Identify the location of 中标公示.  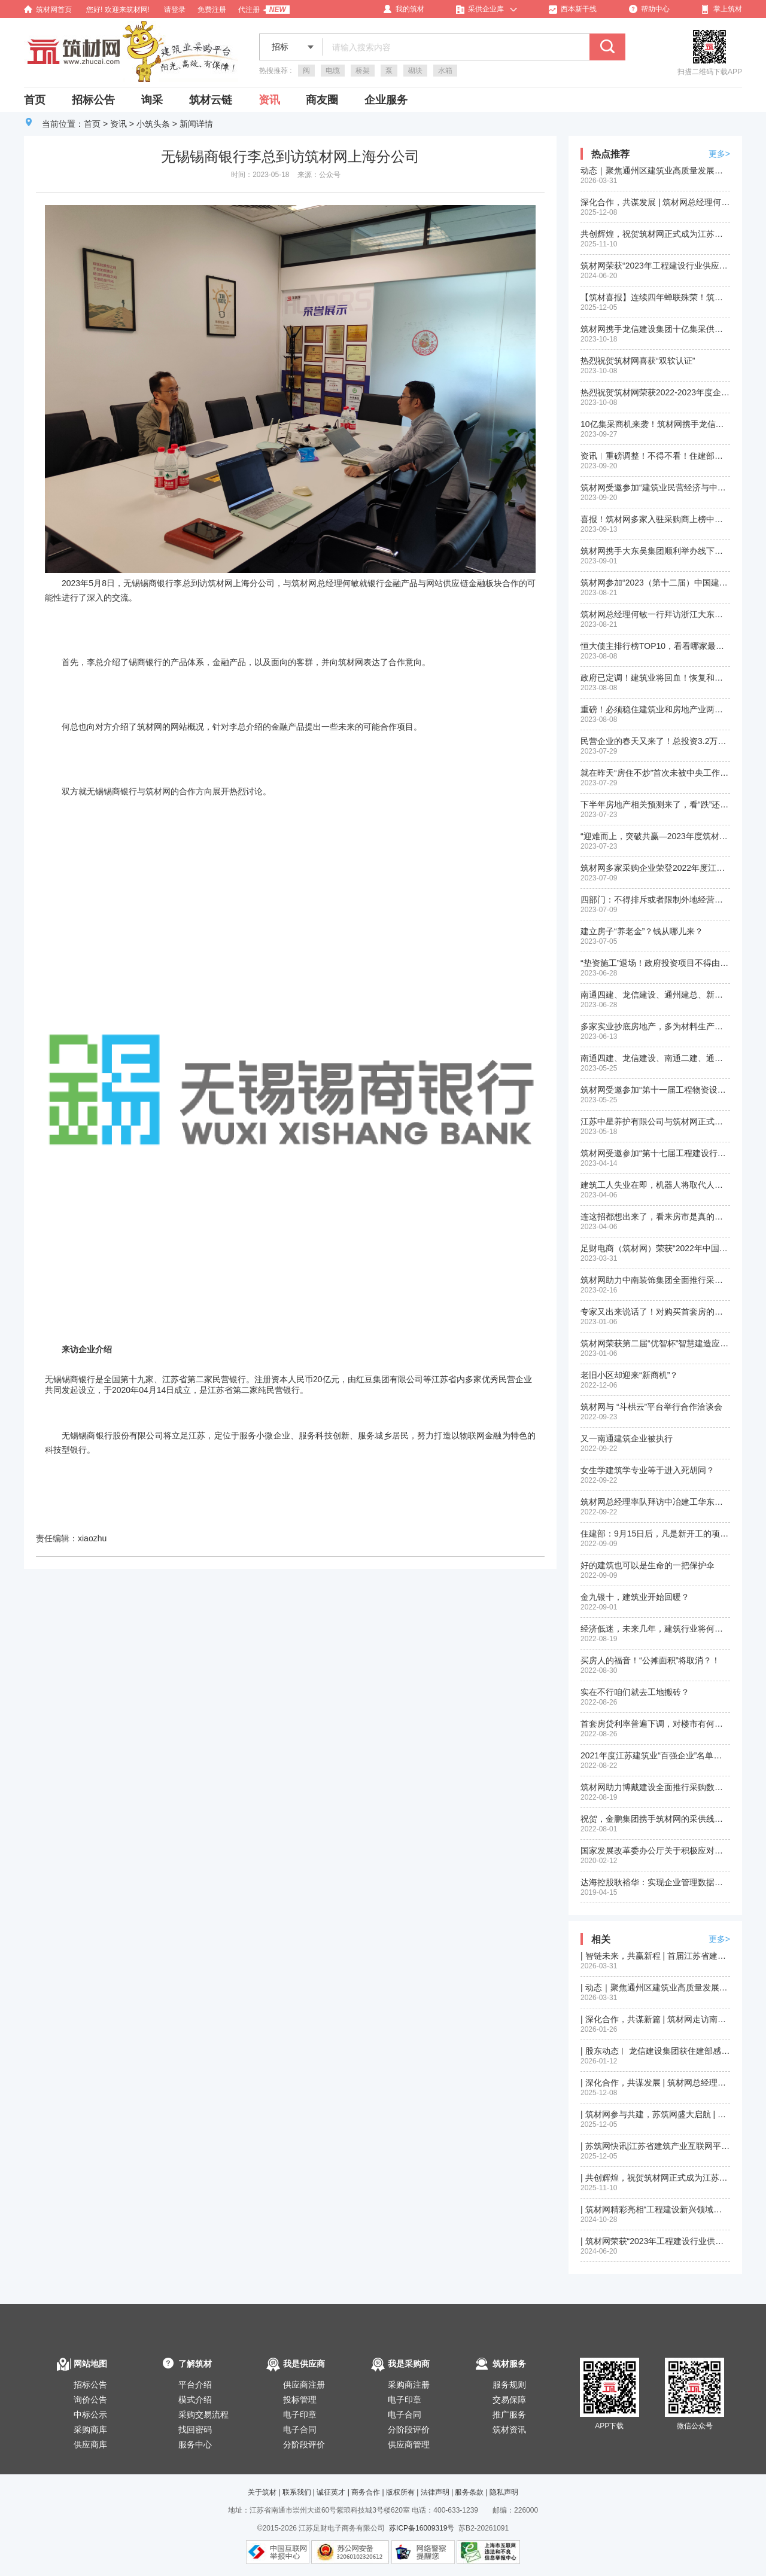
(90, 2414).